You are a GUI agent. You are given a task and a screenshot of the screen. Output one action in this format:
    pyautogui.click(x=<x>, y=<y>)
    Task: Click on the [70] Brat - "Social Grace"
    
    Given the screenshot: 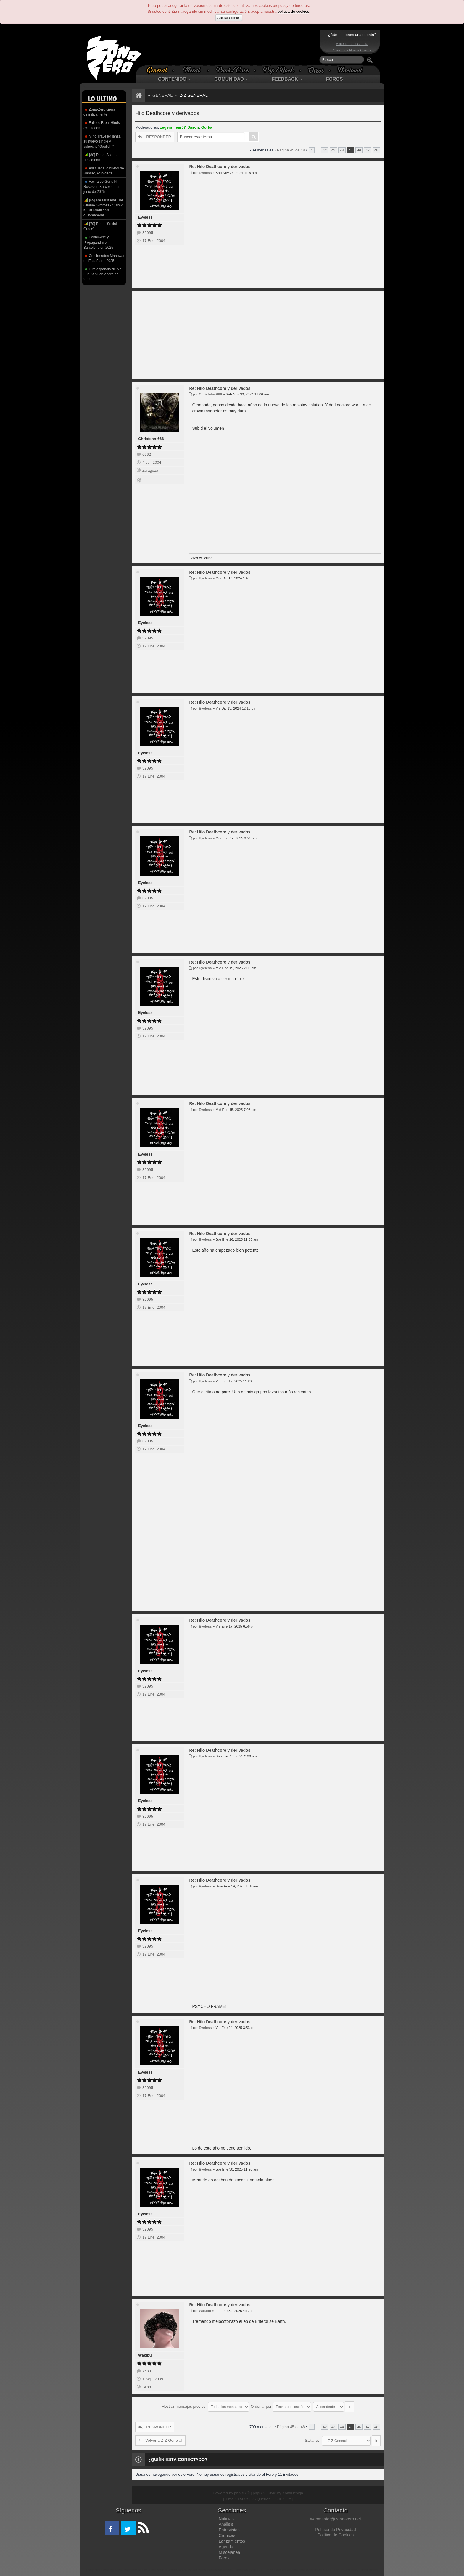 What is the action you would take?
    pyautogui.click(x=100, y=226)
    